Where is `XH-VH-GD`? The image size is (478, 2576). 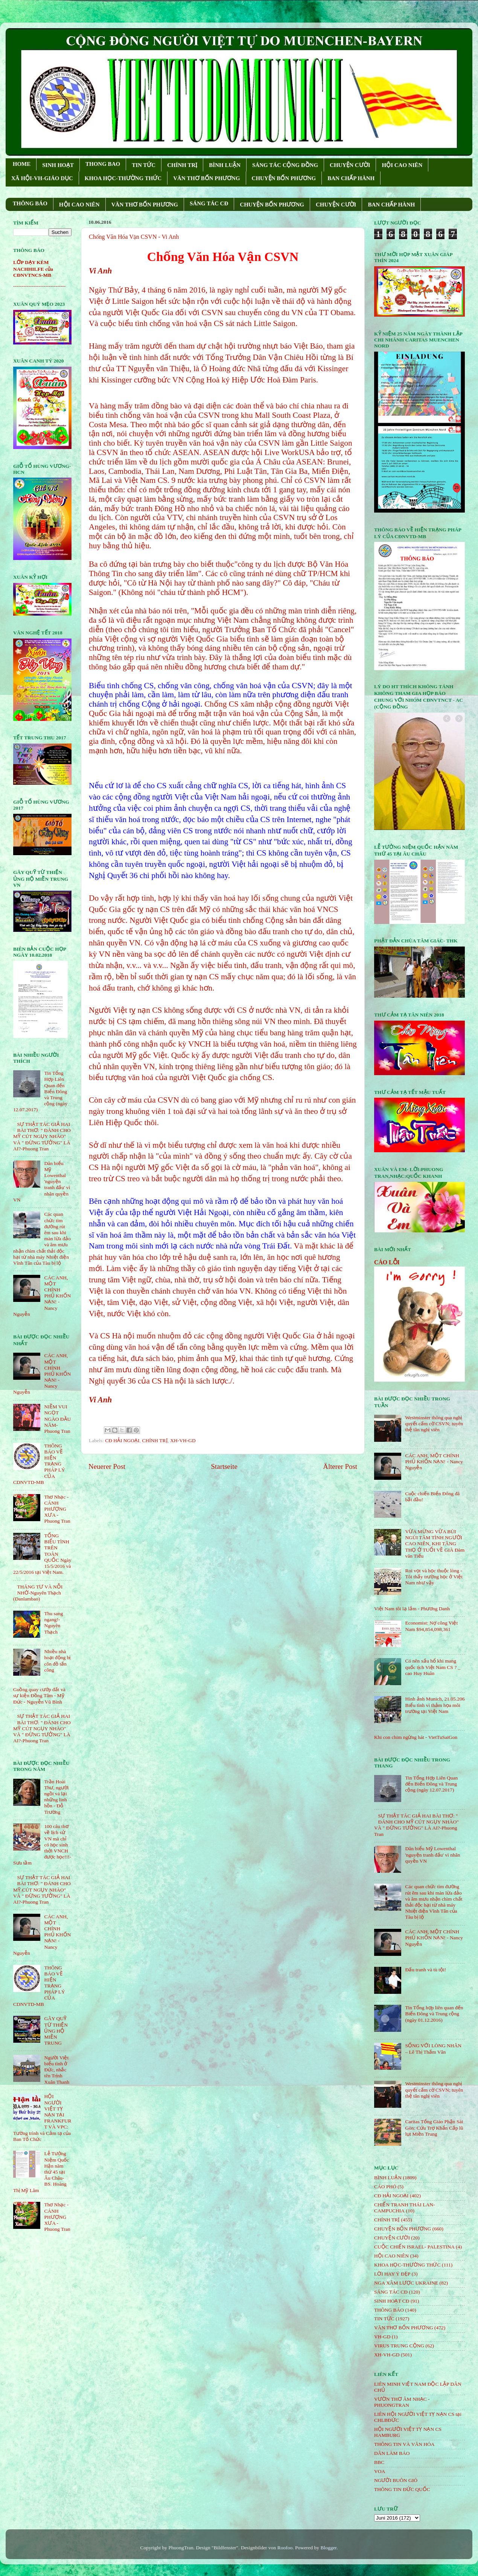
XH-VH-GD is located at coordinates (183, 1440).